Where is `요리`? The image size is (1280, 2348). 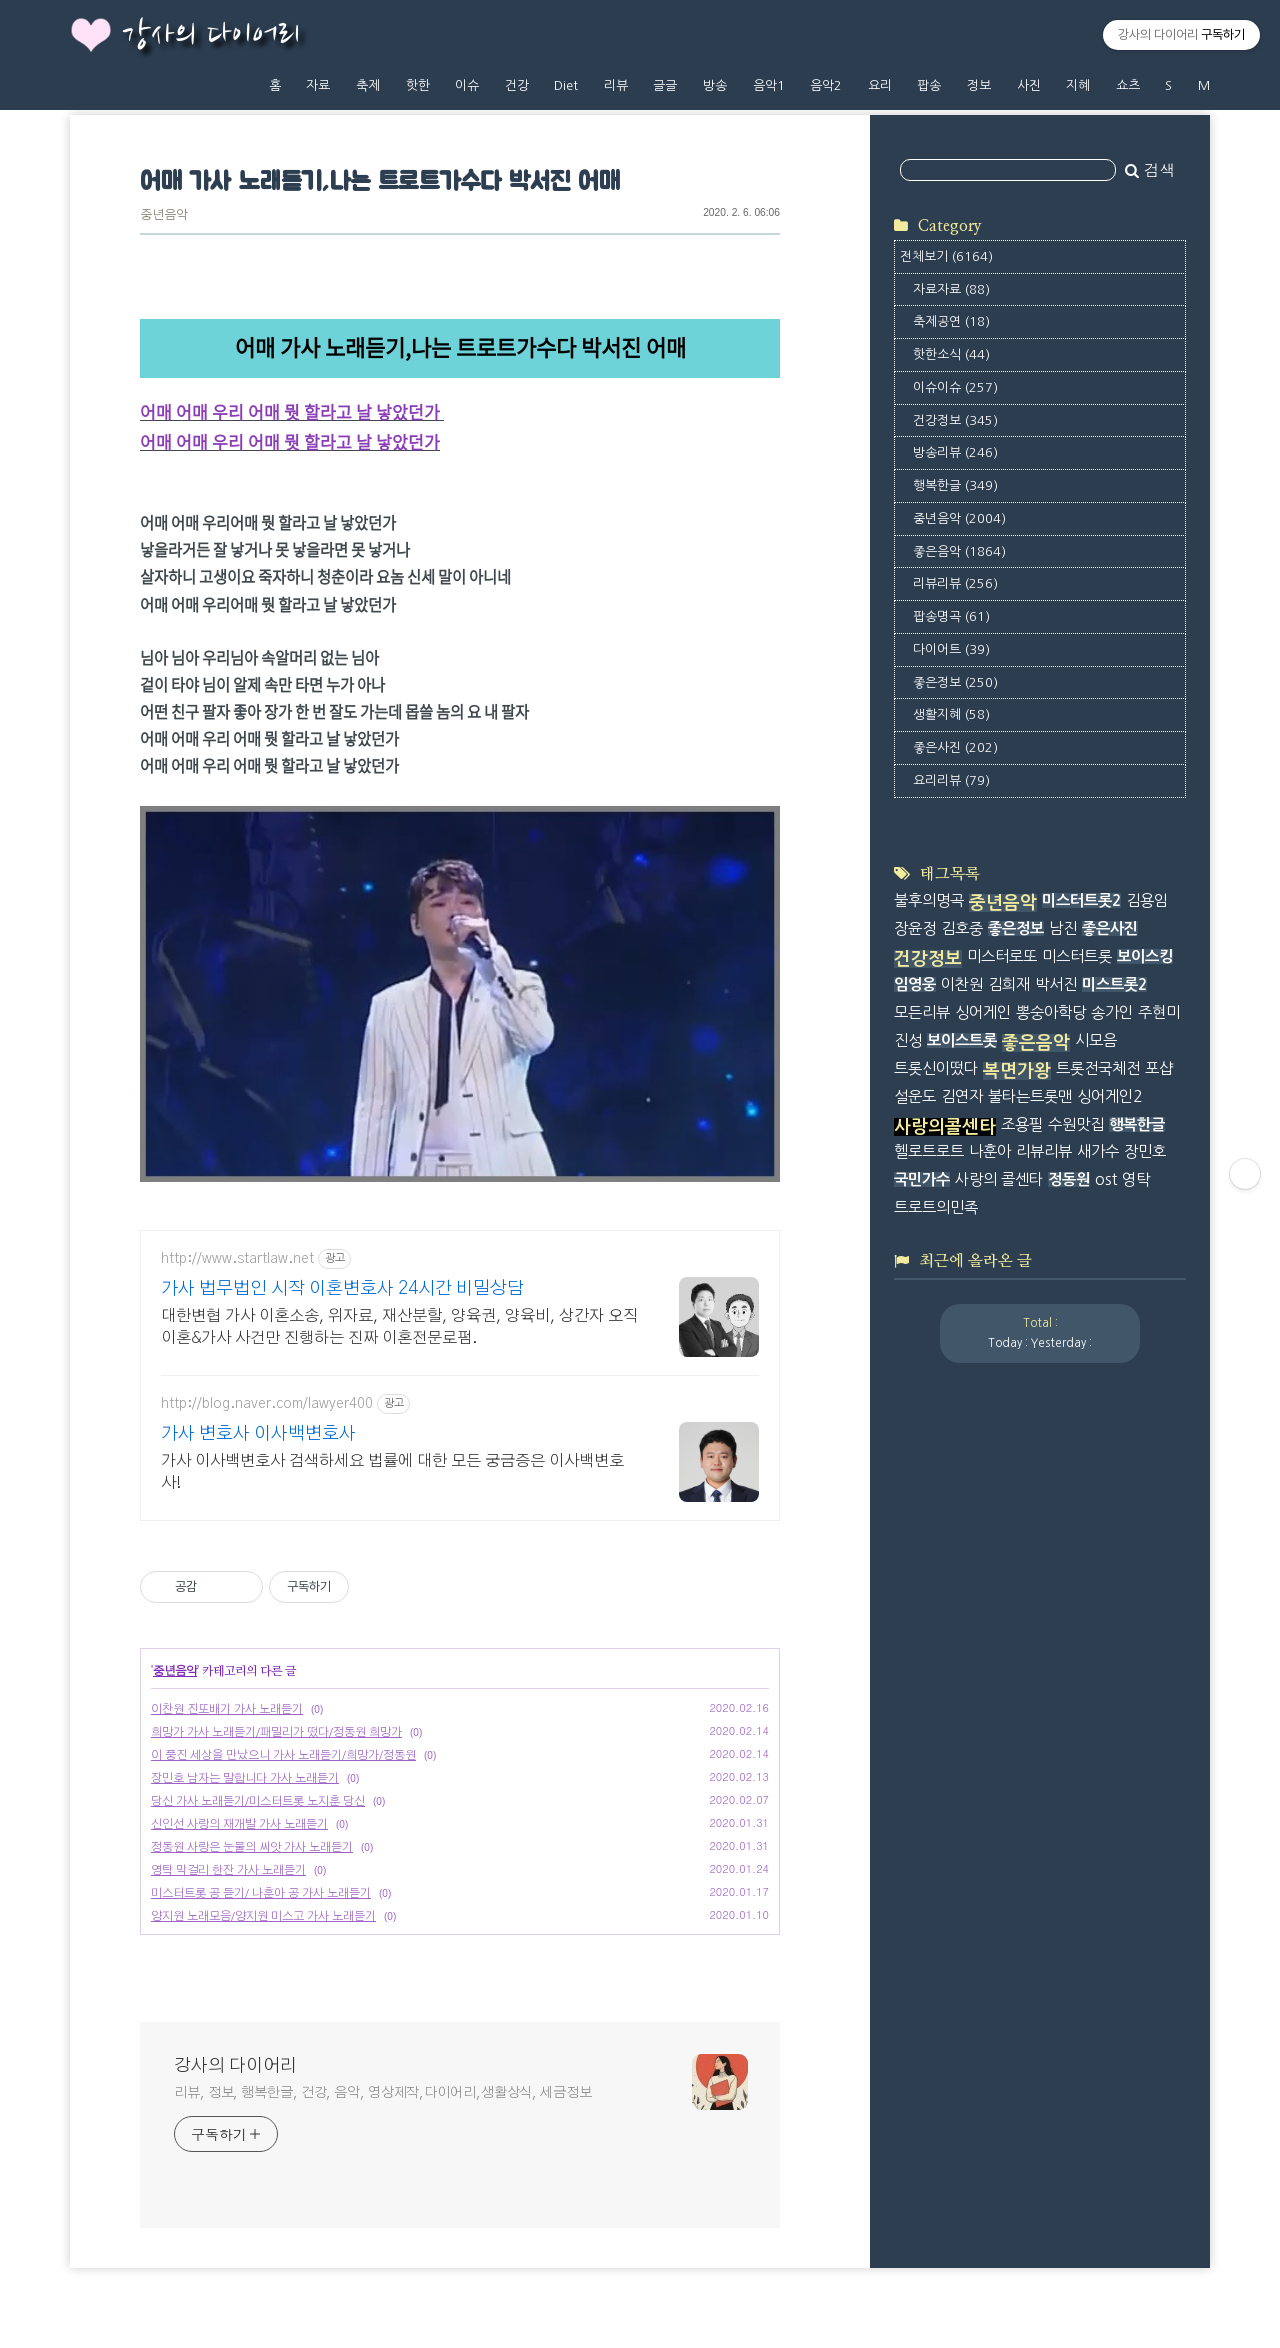 요리 is located at coordinates (880, 85).